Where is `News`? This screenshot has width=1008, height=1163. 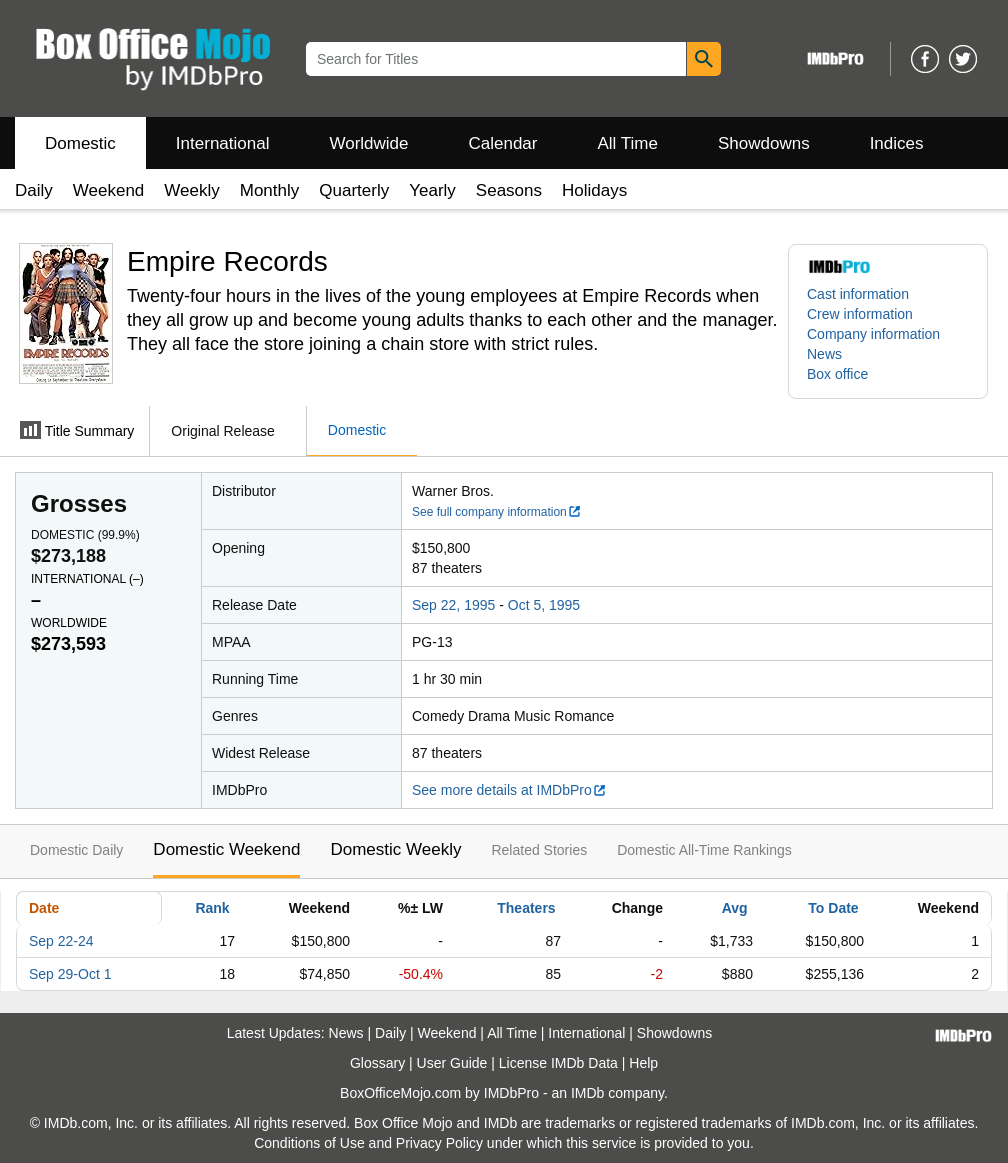
News is located at coordinates (824, 354).